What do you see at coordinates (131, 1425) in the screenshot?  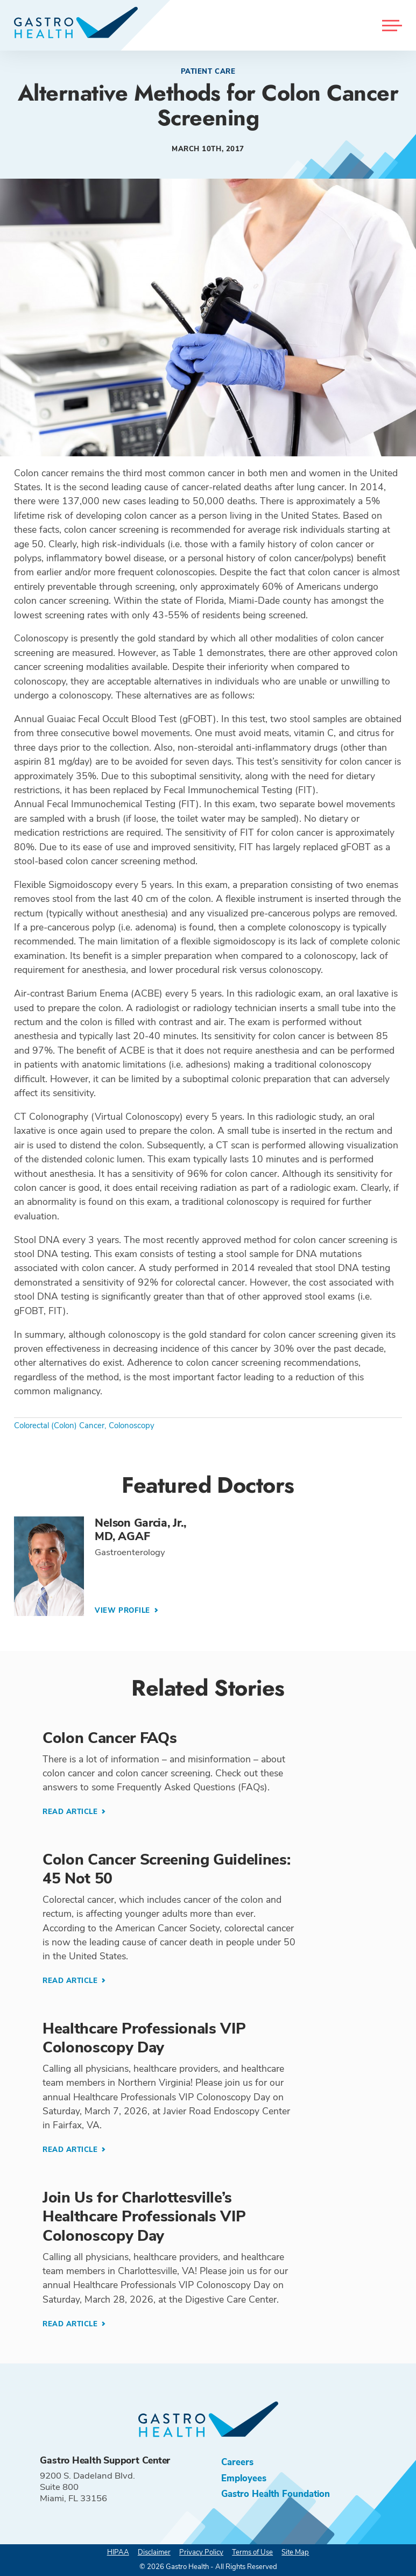 I see `Colonoscopy` at bounding box center [131, 1425].